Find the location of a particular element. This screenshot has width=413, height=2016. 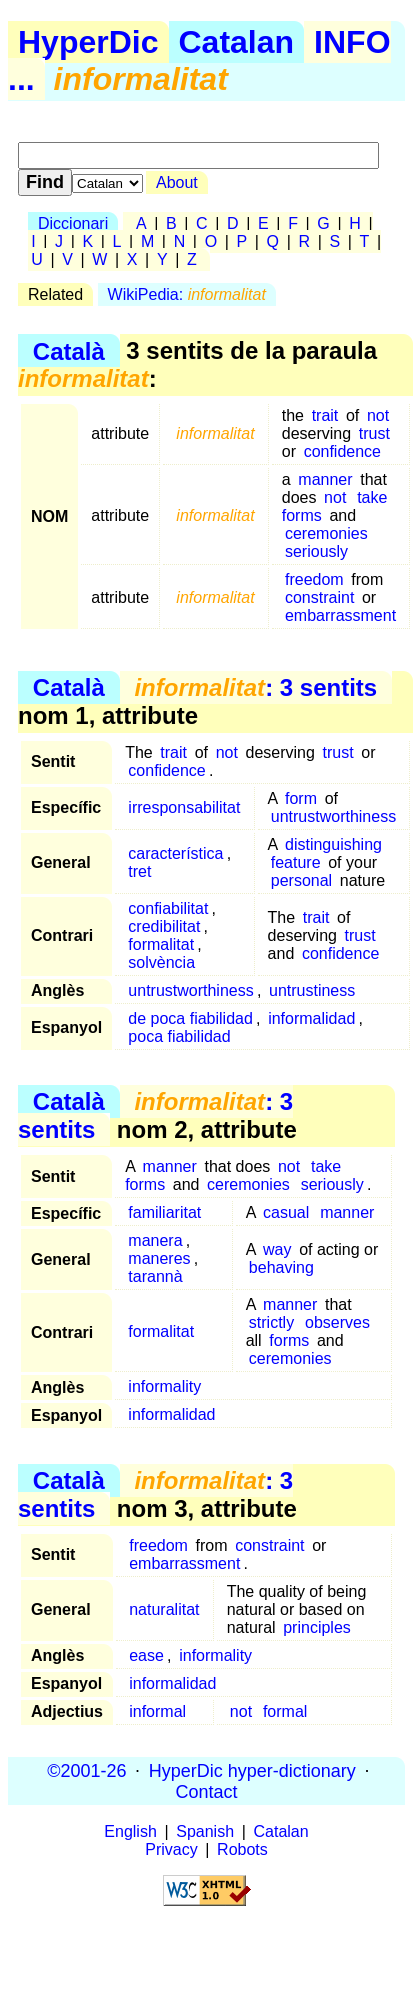

seriously is located at coordinates (316, 551).